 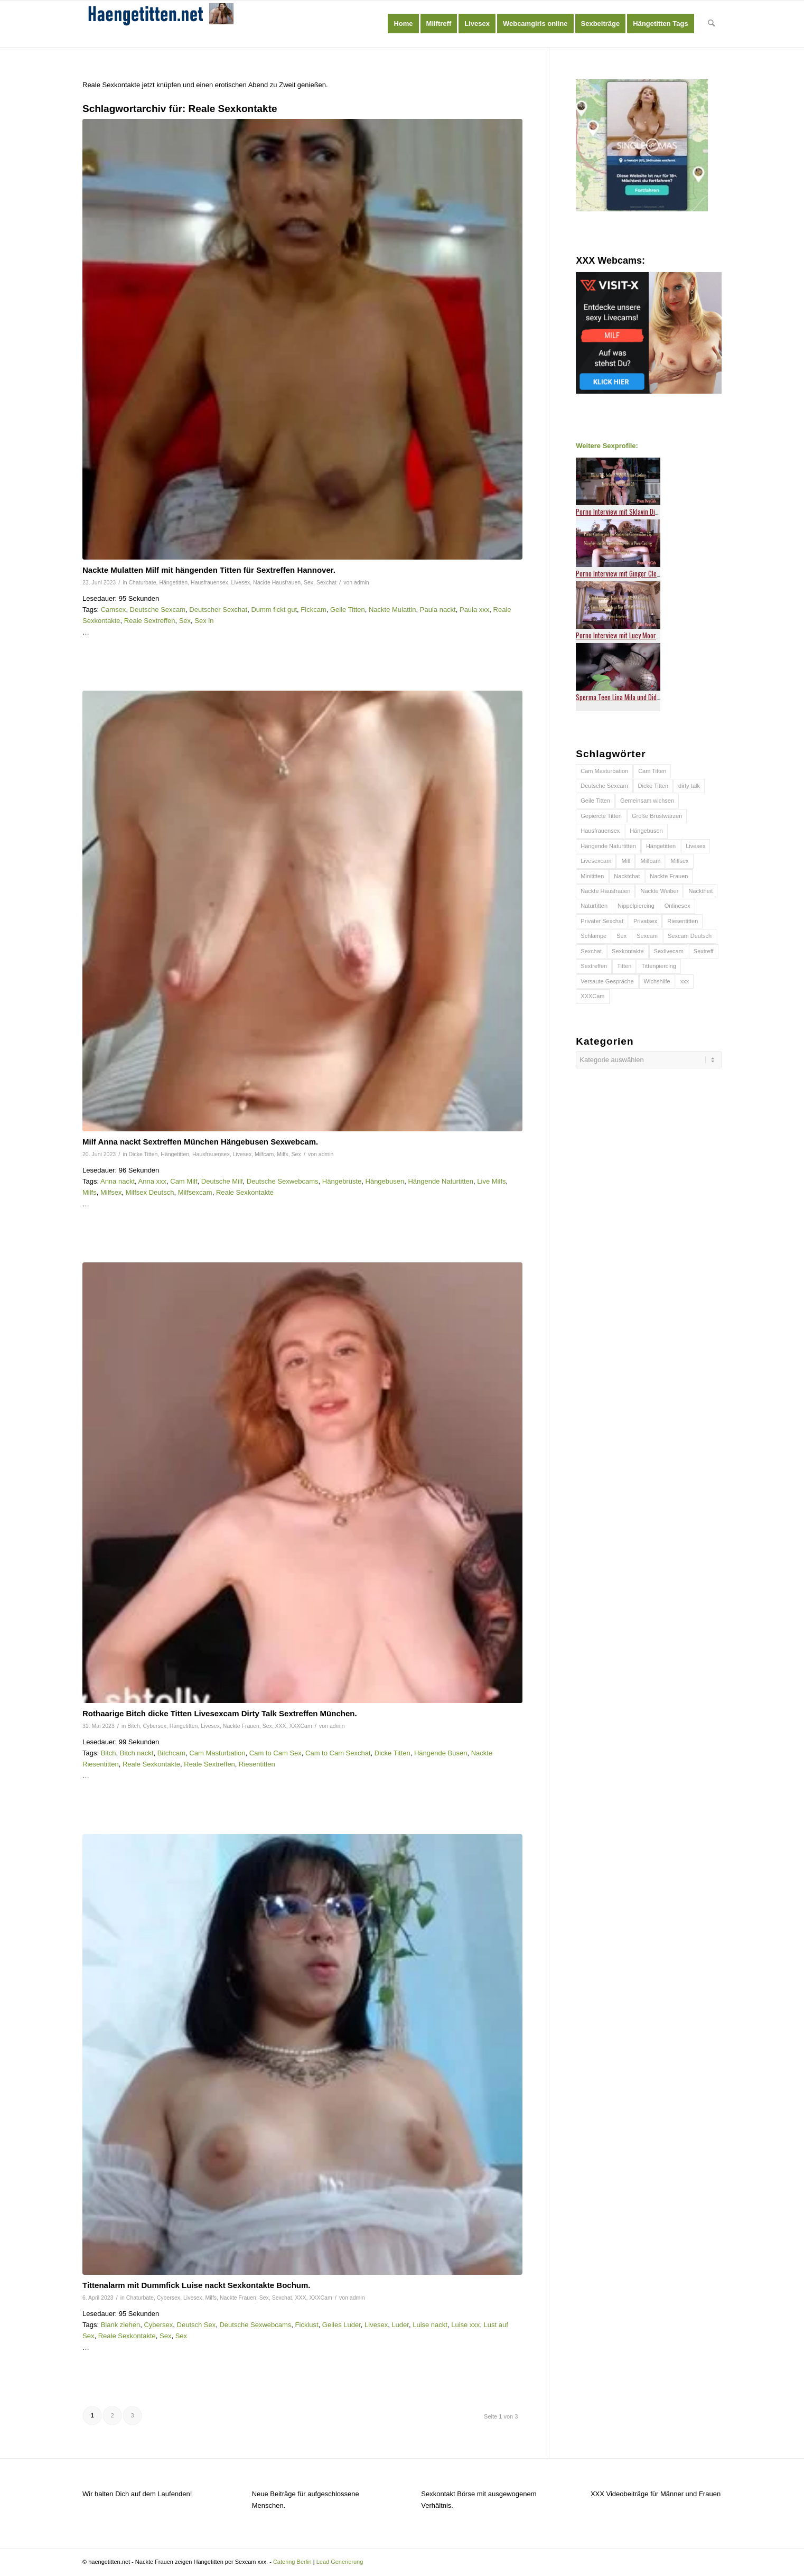 What do you see at coordinates (400, 2325) in the screenshot?
I see `Luder` at bounding box center [400, 2325].